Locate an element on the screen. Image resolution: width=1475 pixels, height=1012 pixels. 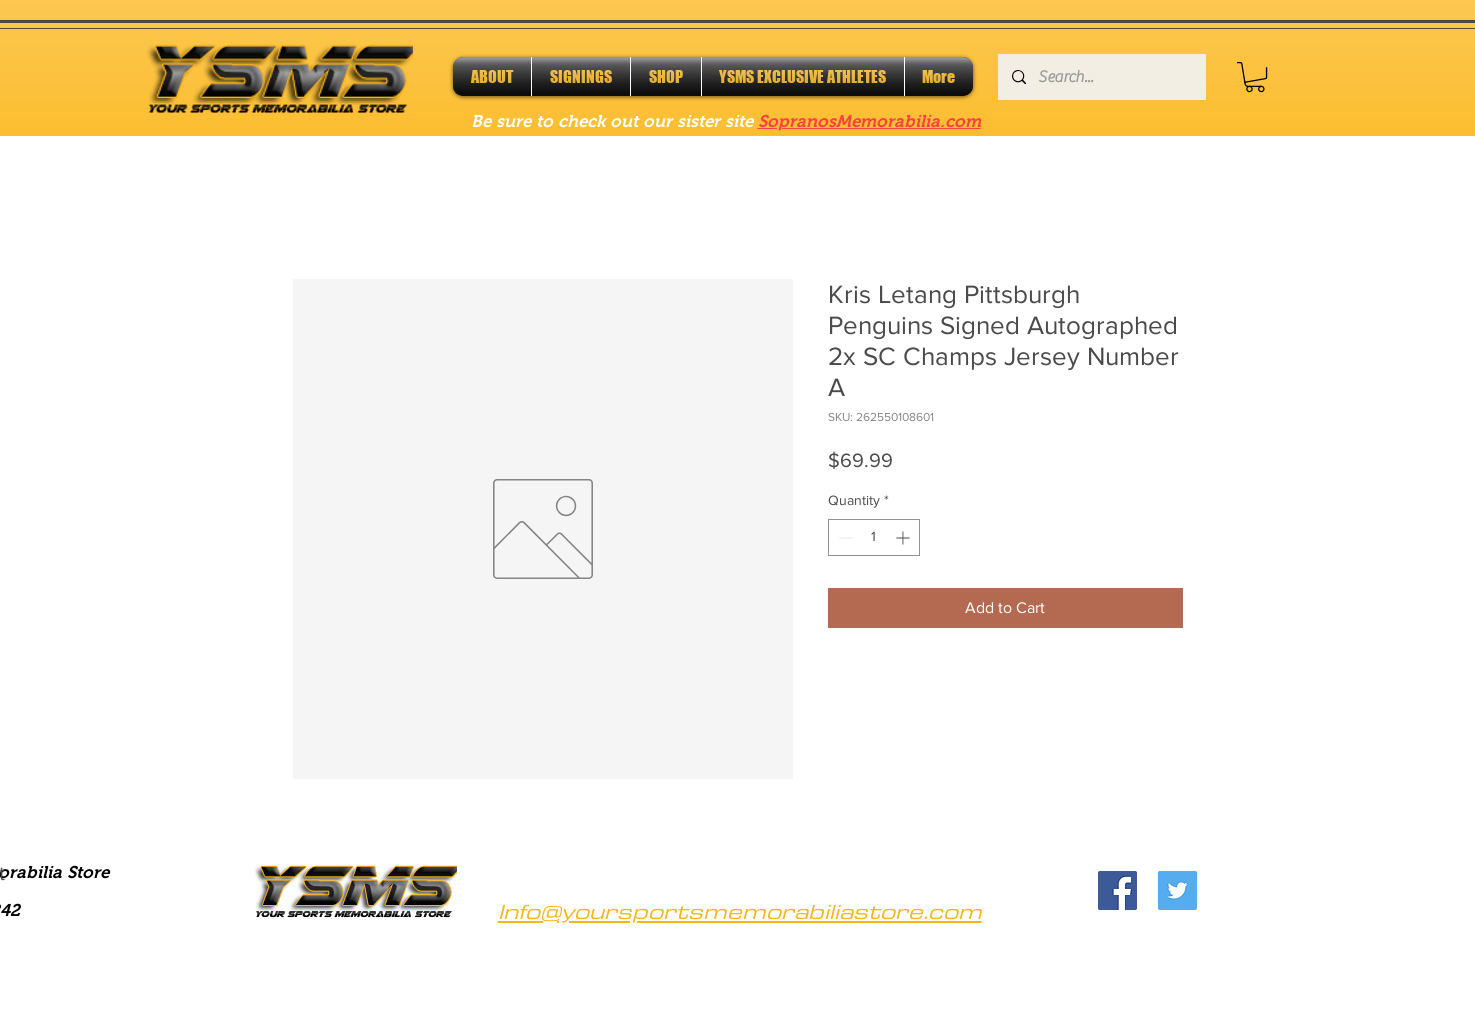
[Twitter] is located at coordinates (1177, 890).